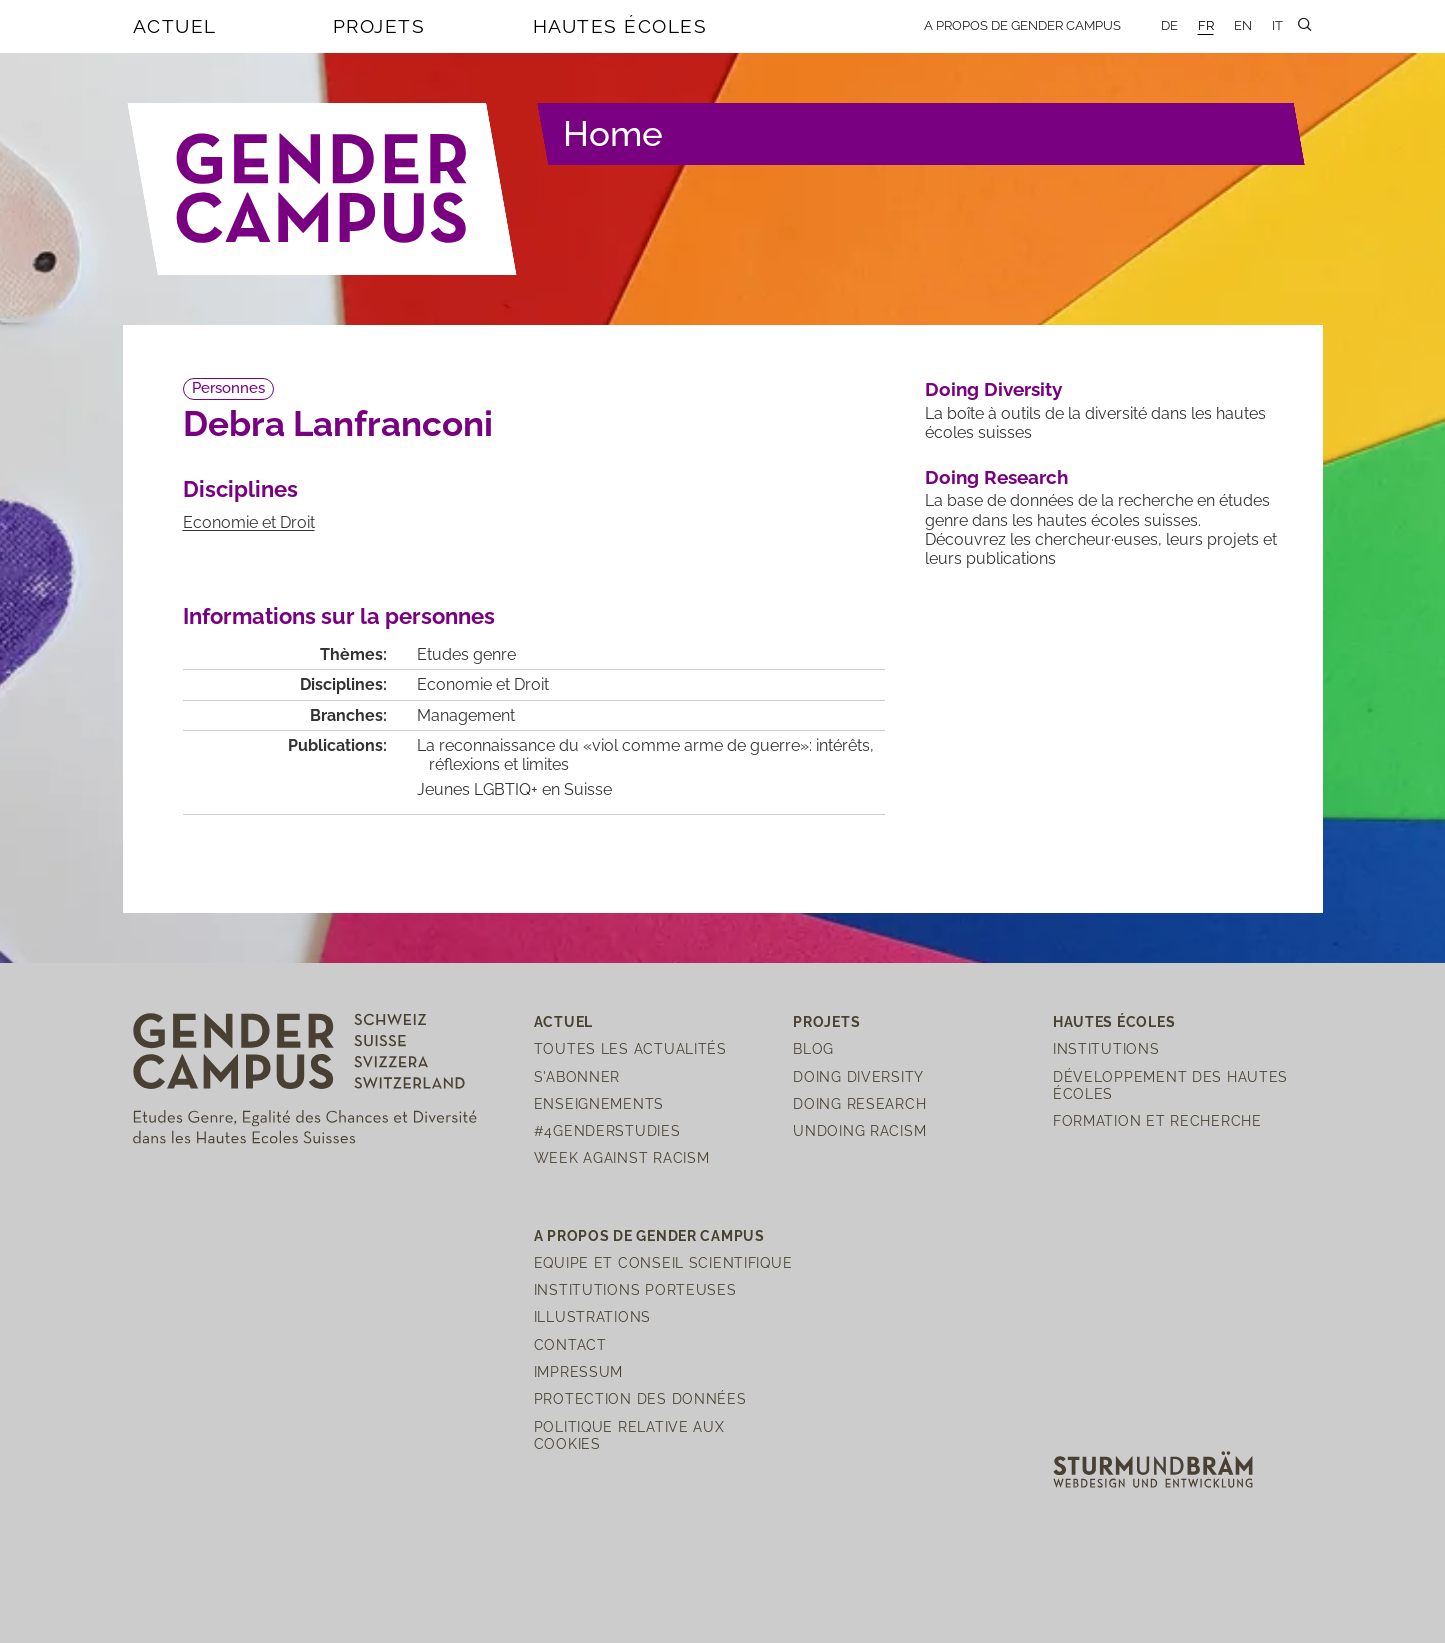 The image size is (1445, 1643). Describe the element at coordinates (996, 477) in the screenshot. I see `Doing Research` at that location.